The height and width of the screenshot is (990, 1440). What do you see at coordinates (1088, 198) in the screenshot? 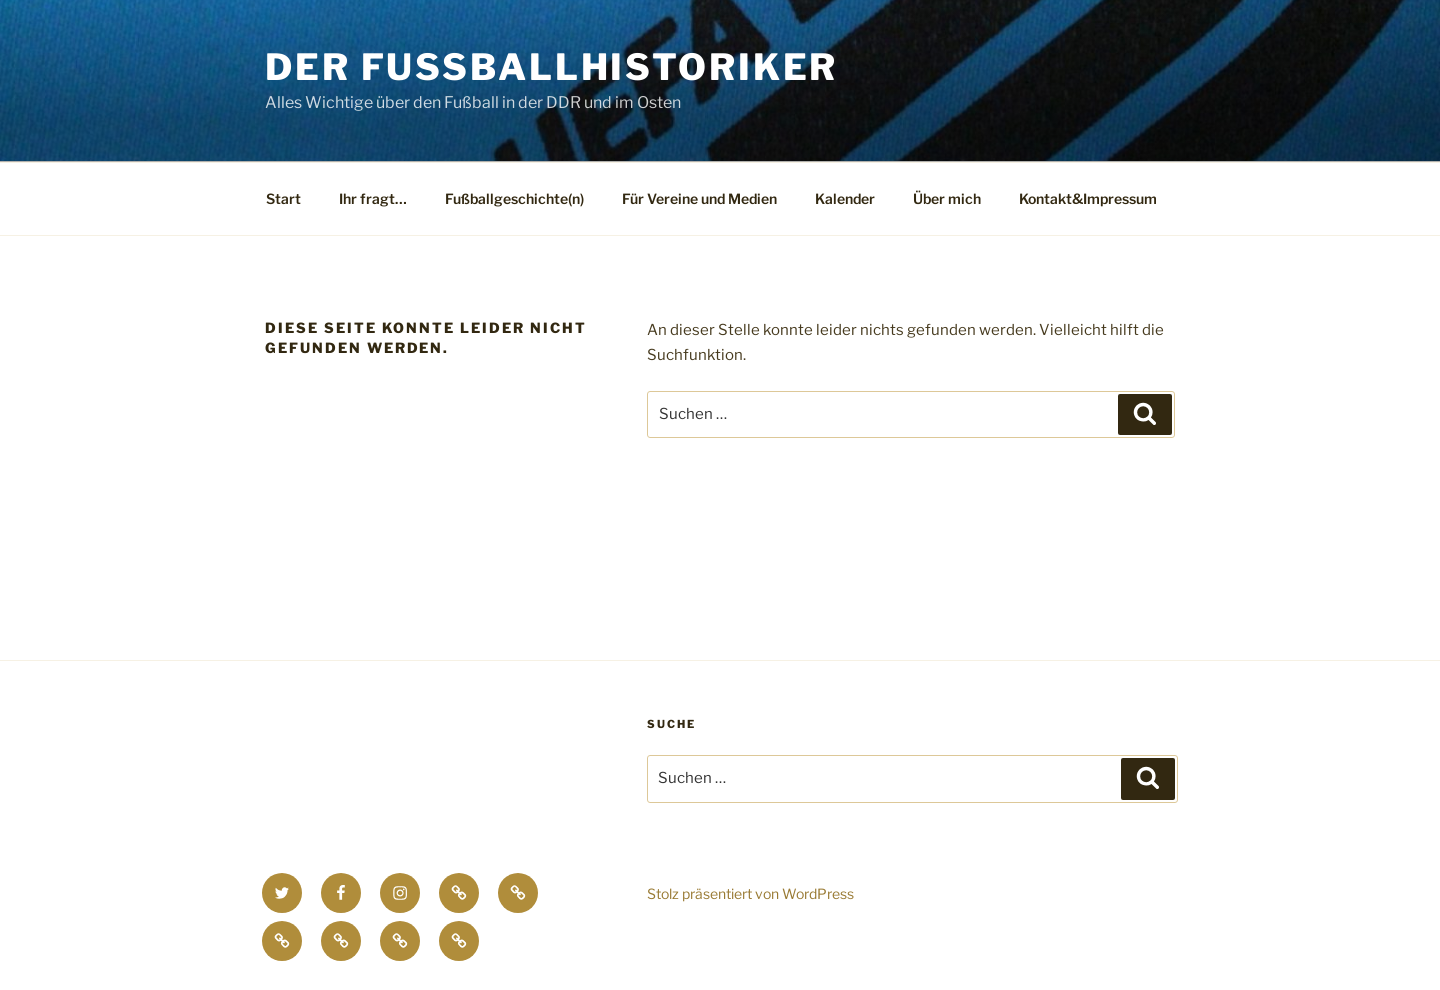
I see `Kontakt&Impressum` at bounding box center [1088, 198].